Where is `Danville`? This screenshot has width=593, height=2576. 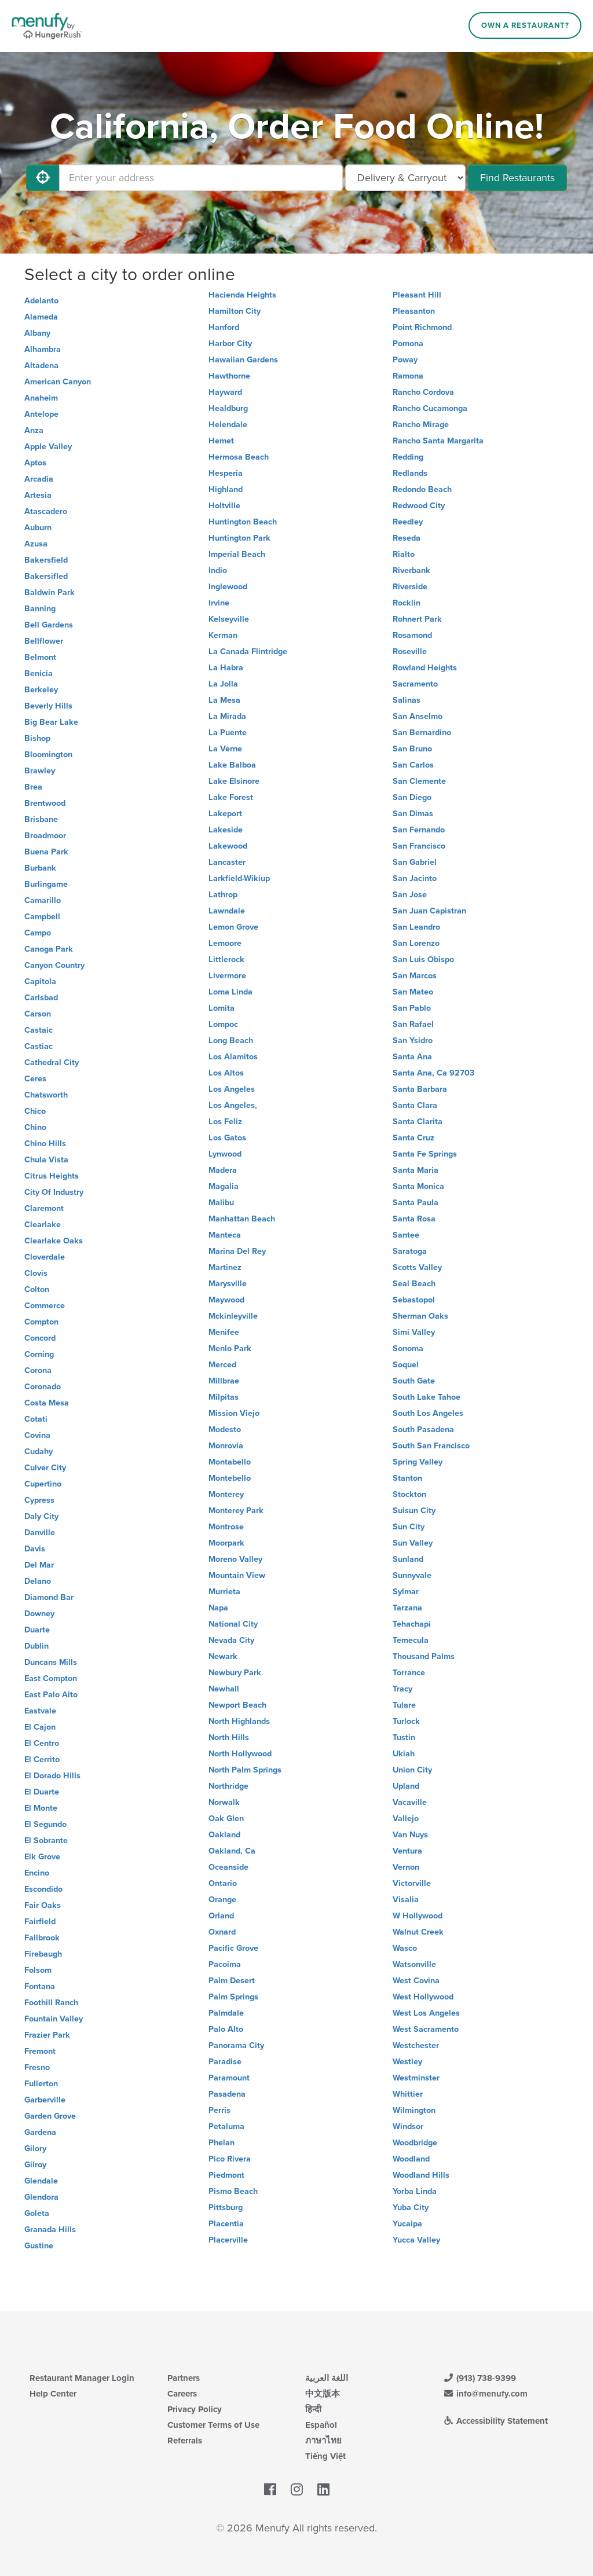 Danville is located at coordinates (39, 1532).